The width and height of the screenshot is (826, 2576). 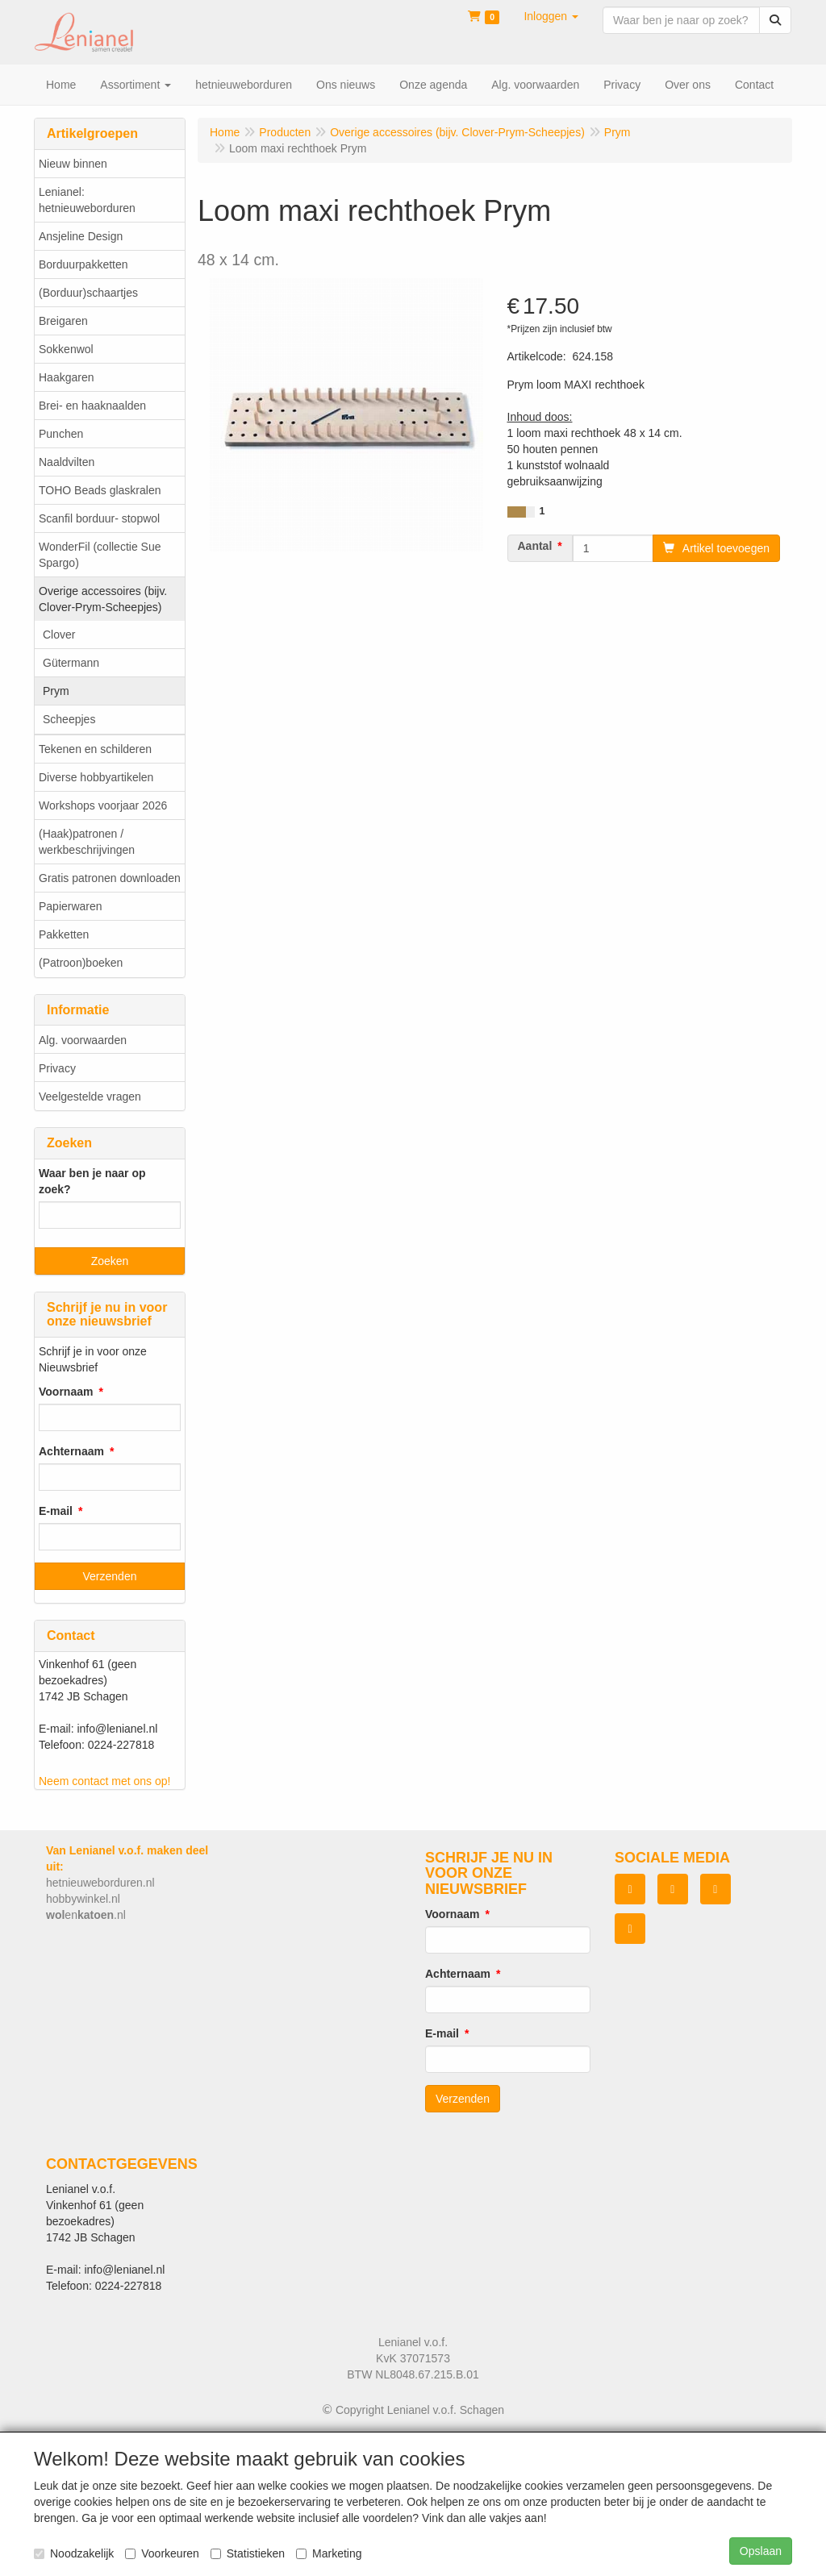 I want to click on Clover, so click(x=59, y=634).